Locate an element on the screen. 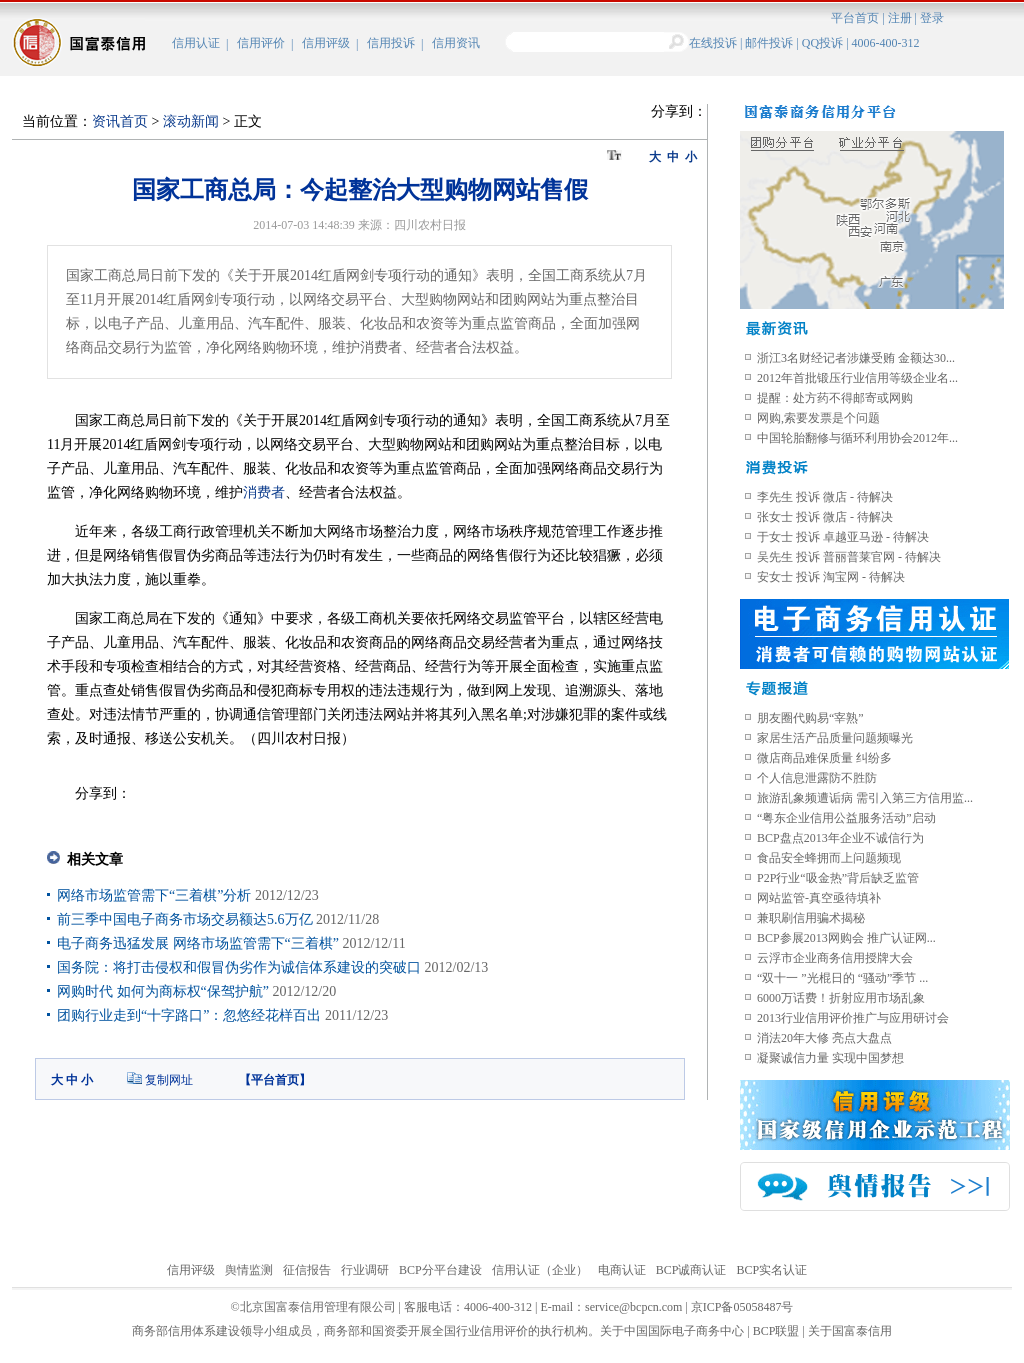 The image size is (1024, 1363). 邮件投诉 is located at coordinates (769, 43).